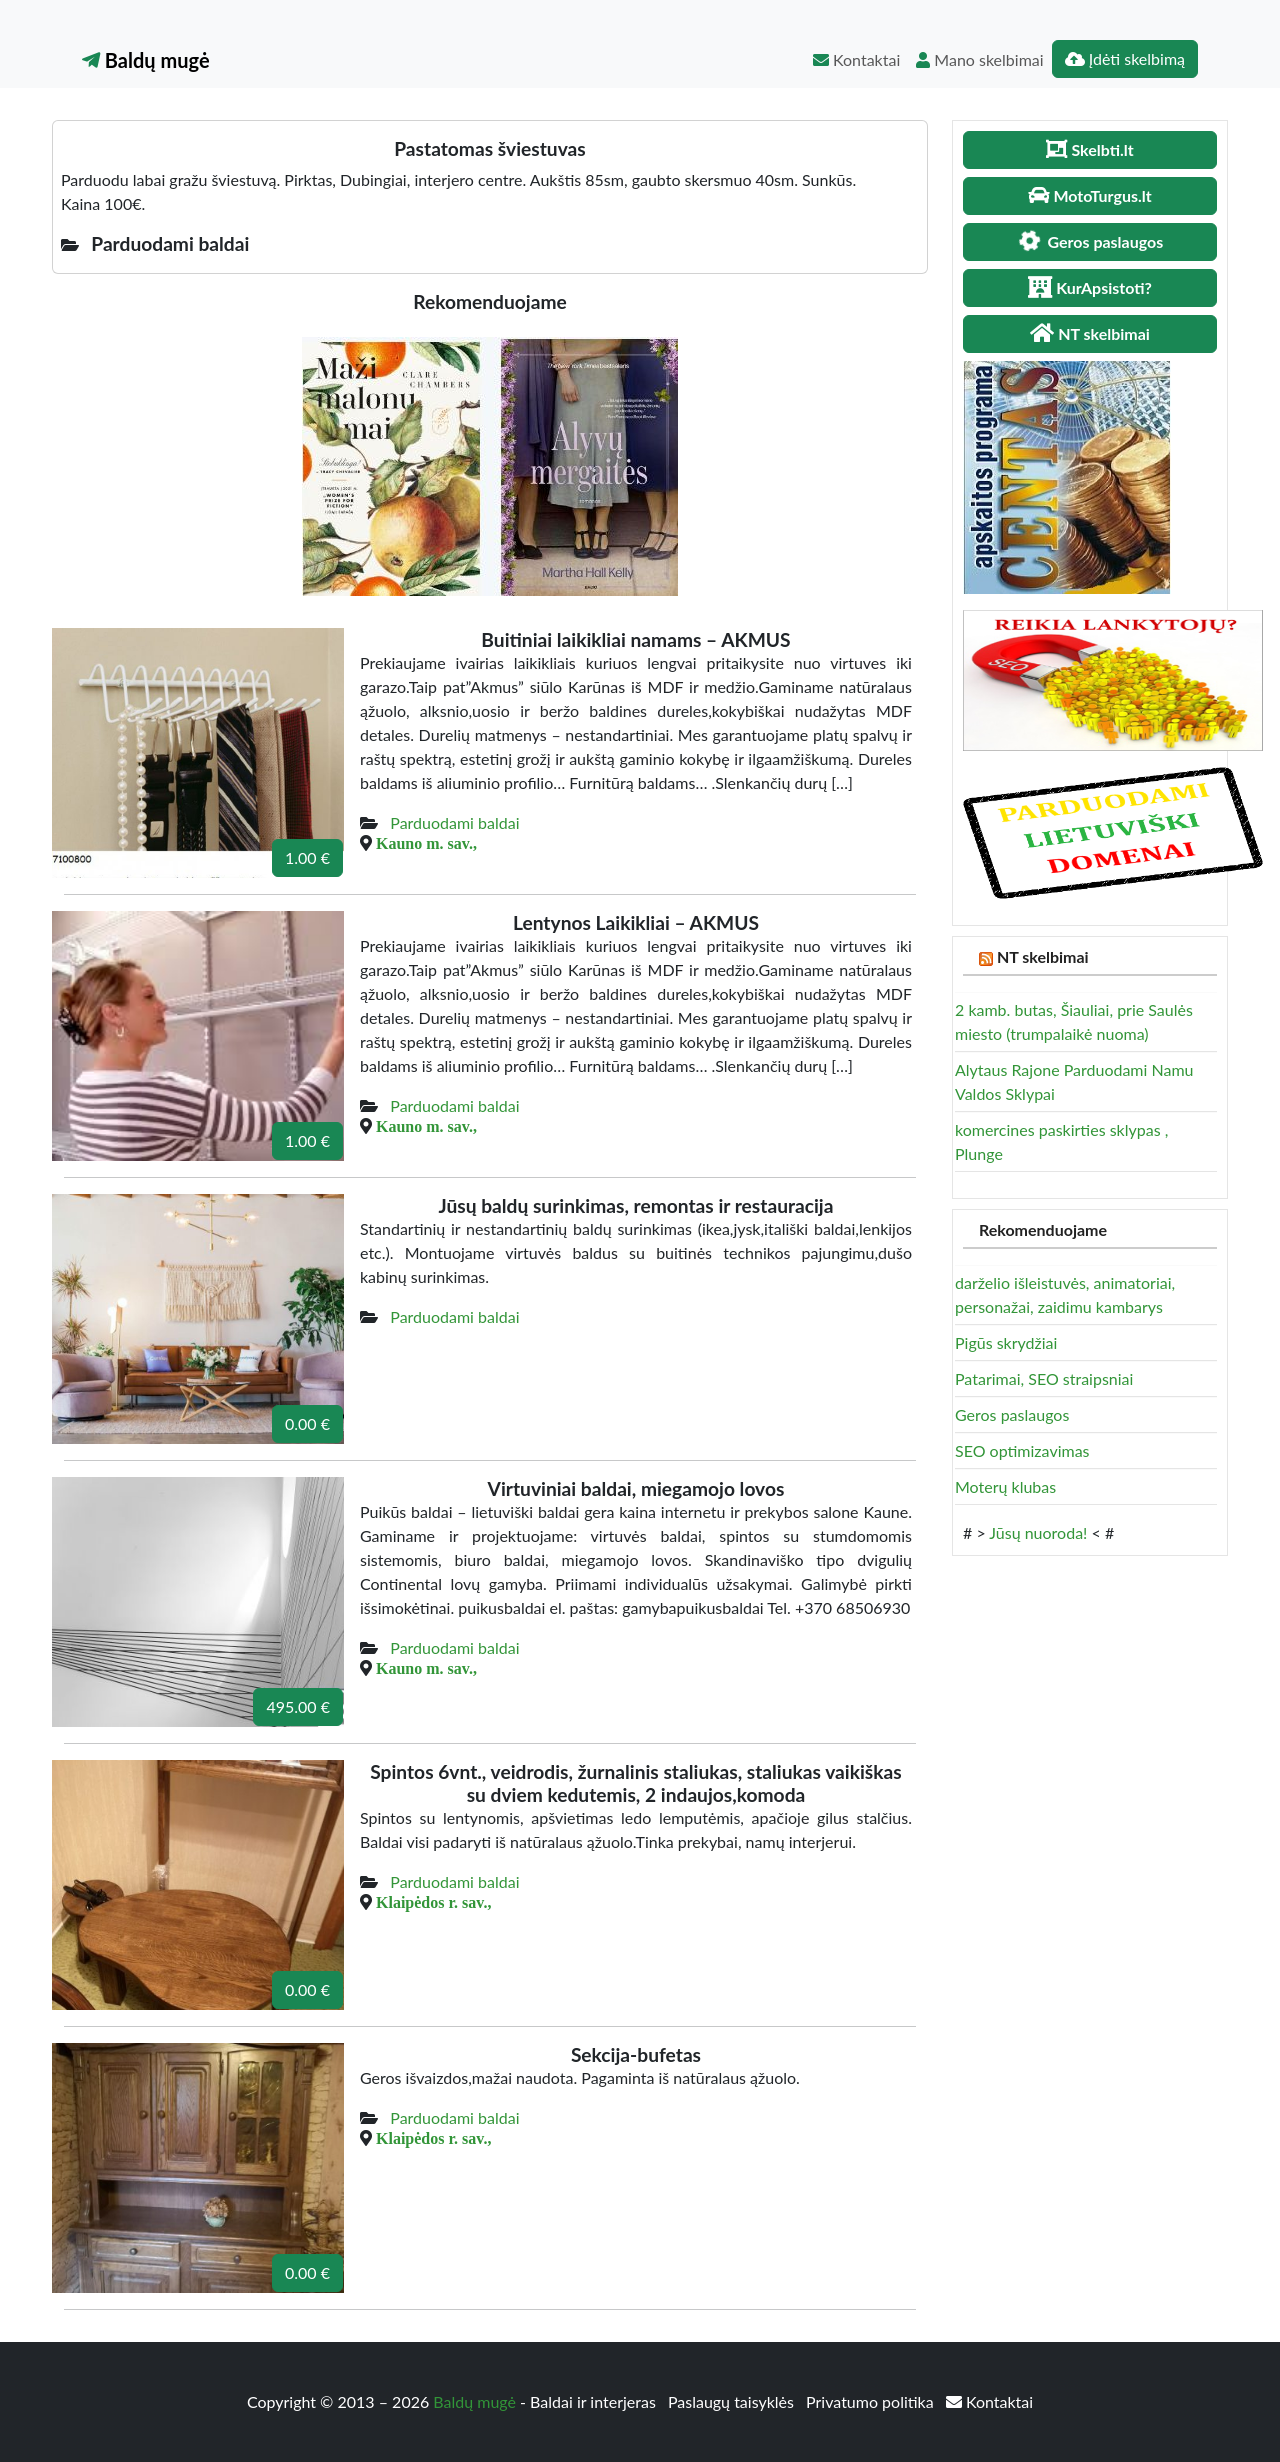 The width and height of the screenshot is (1280, 2462). I want to click on NT skelbimai, so click(1043, 956).